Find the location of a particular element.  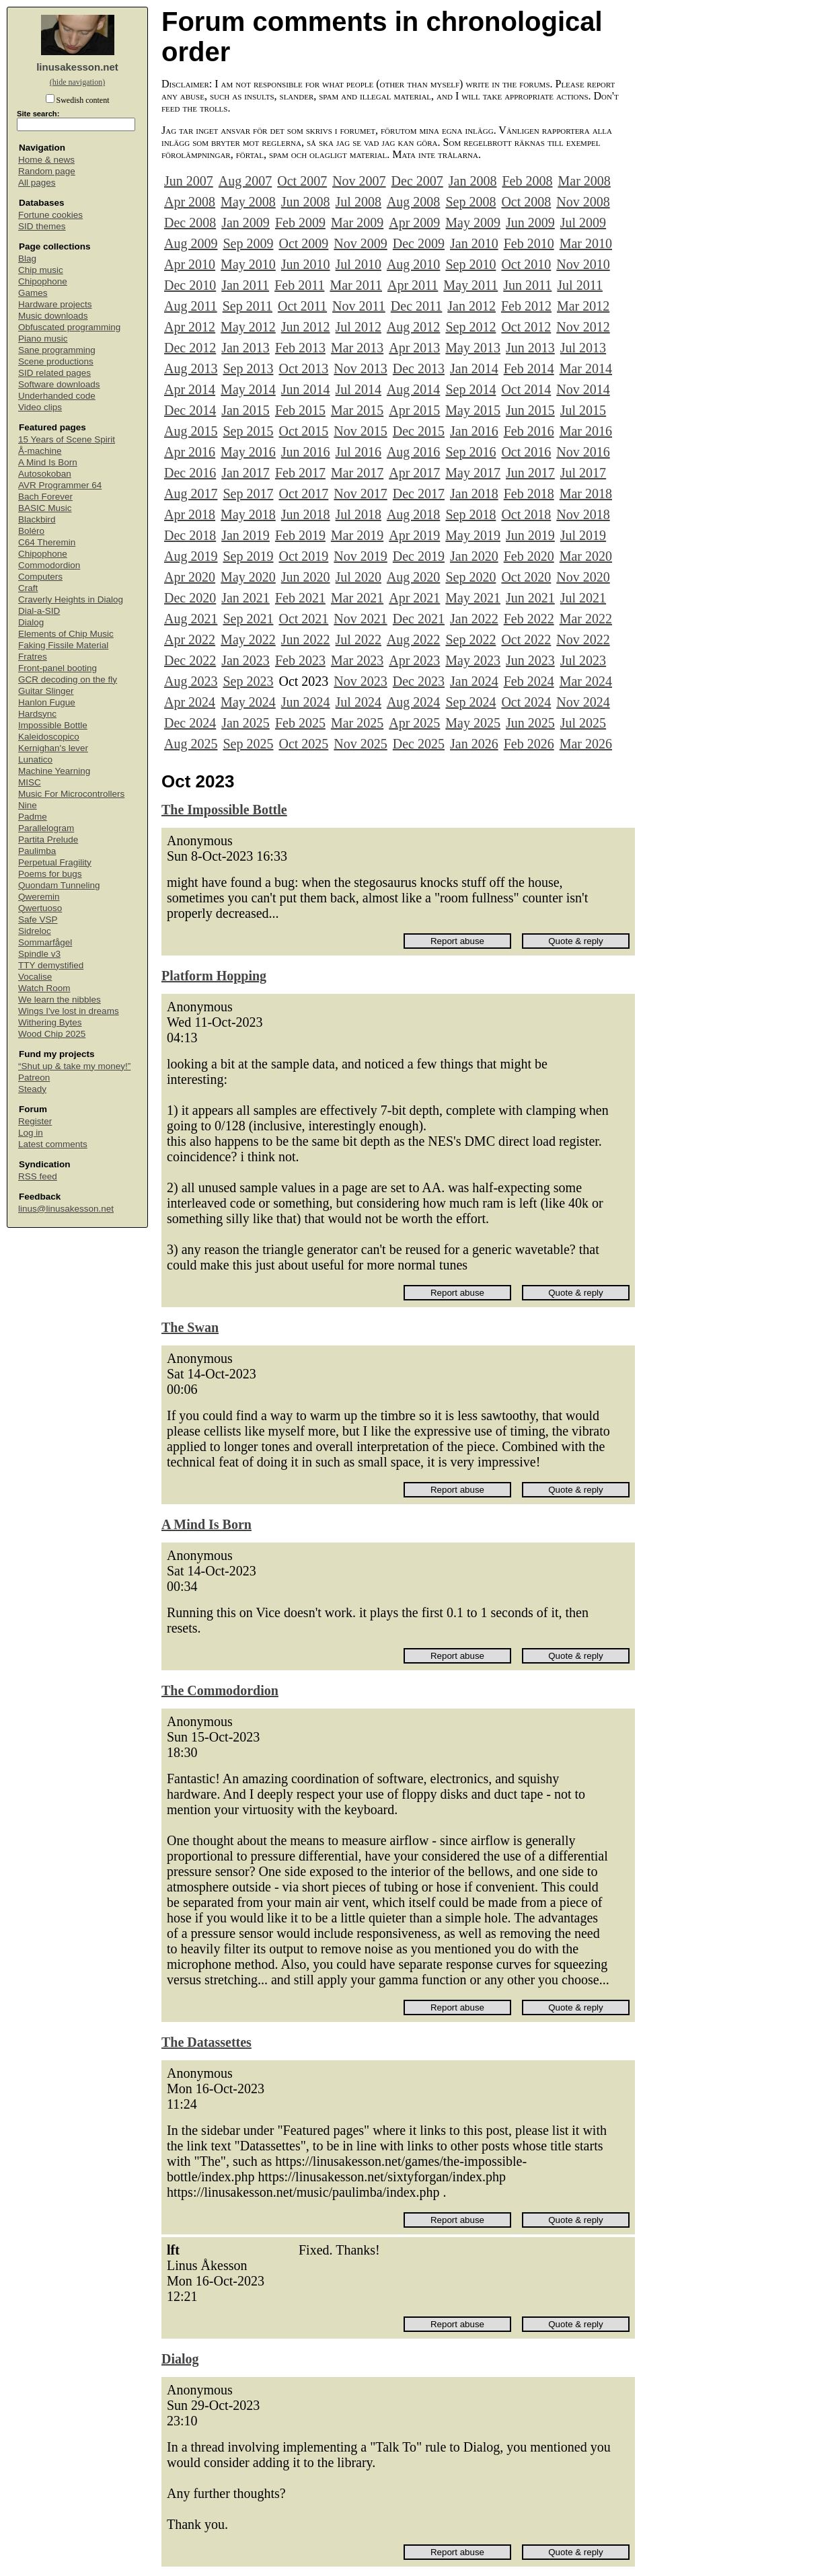

May 2020 is located at coordinates (248, 577).